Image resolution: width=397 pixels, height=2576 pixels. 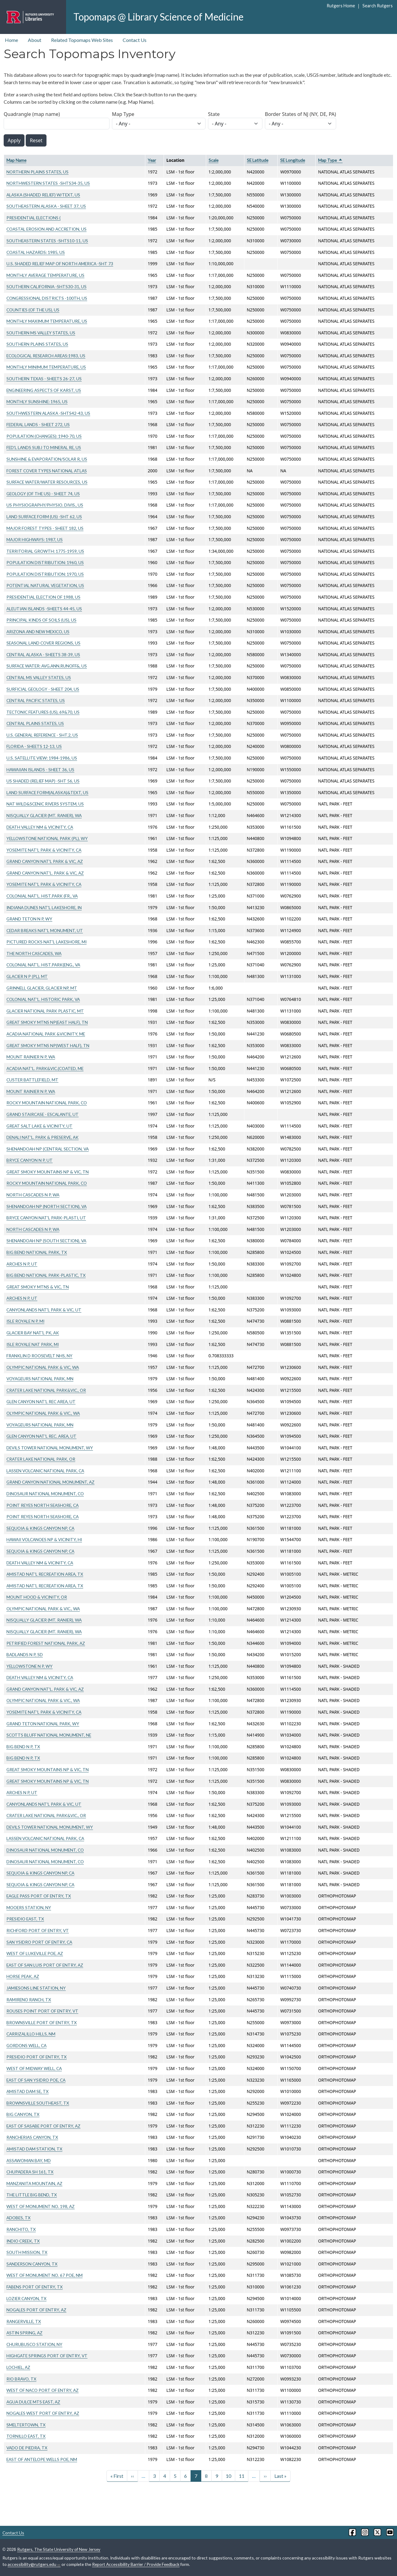 I want to click on GRAND STAIRCASE - ESCALANTE, UT, so click(x=42, y=1114).